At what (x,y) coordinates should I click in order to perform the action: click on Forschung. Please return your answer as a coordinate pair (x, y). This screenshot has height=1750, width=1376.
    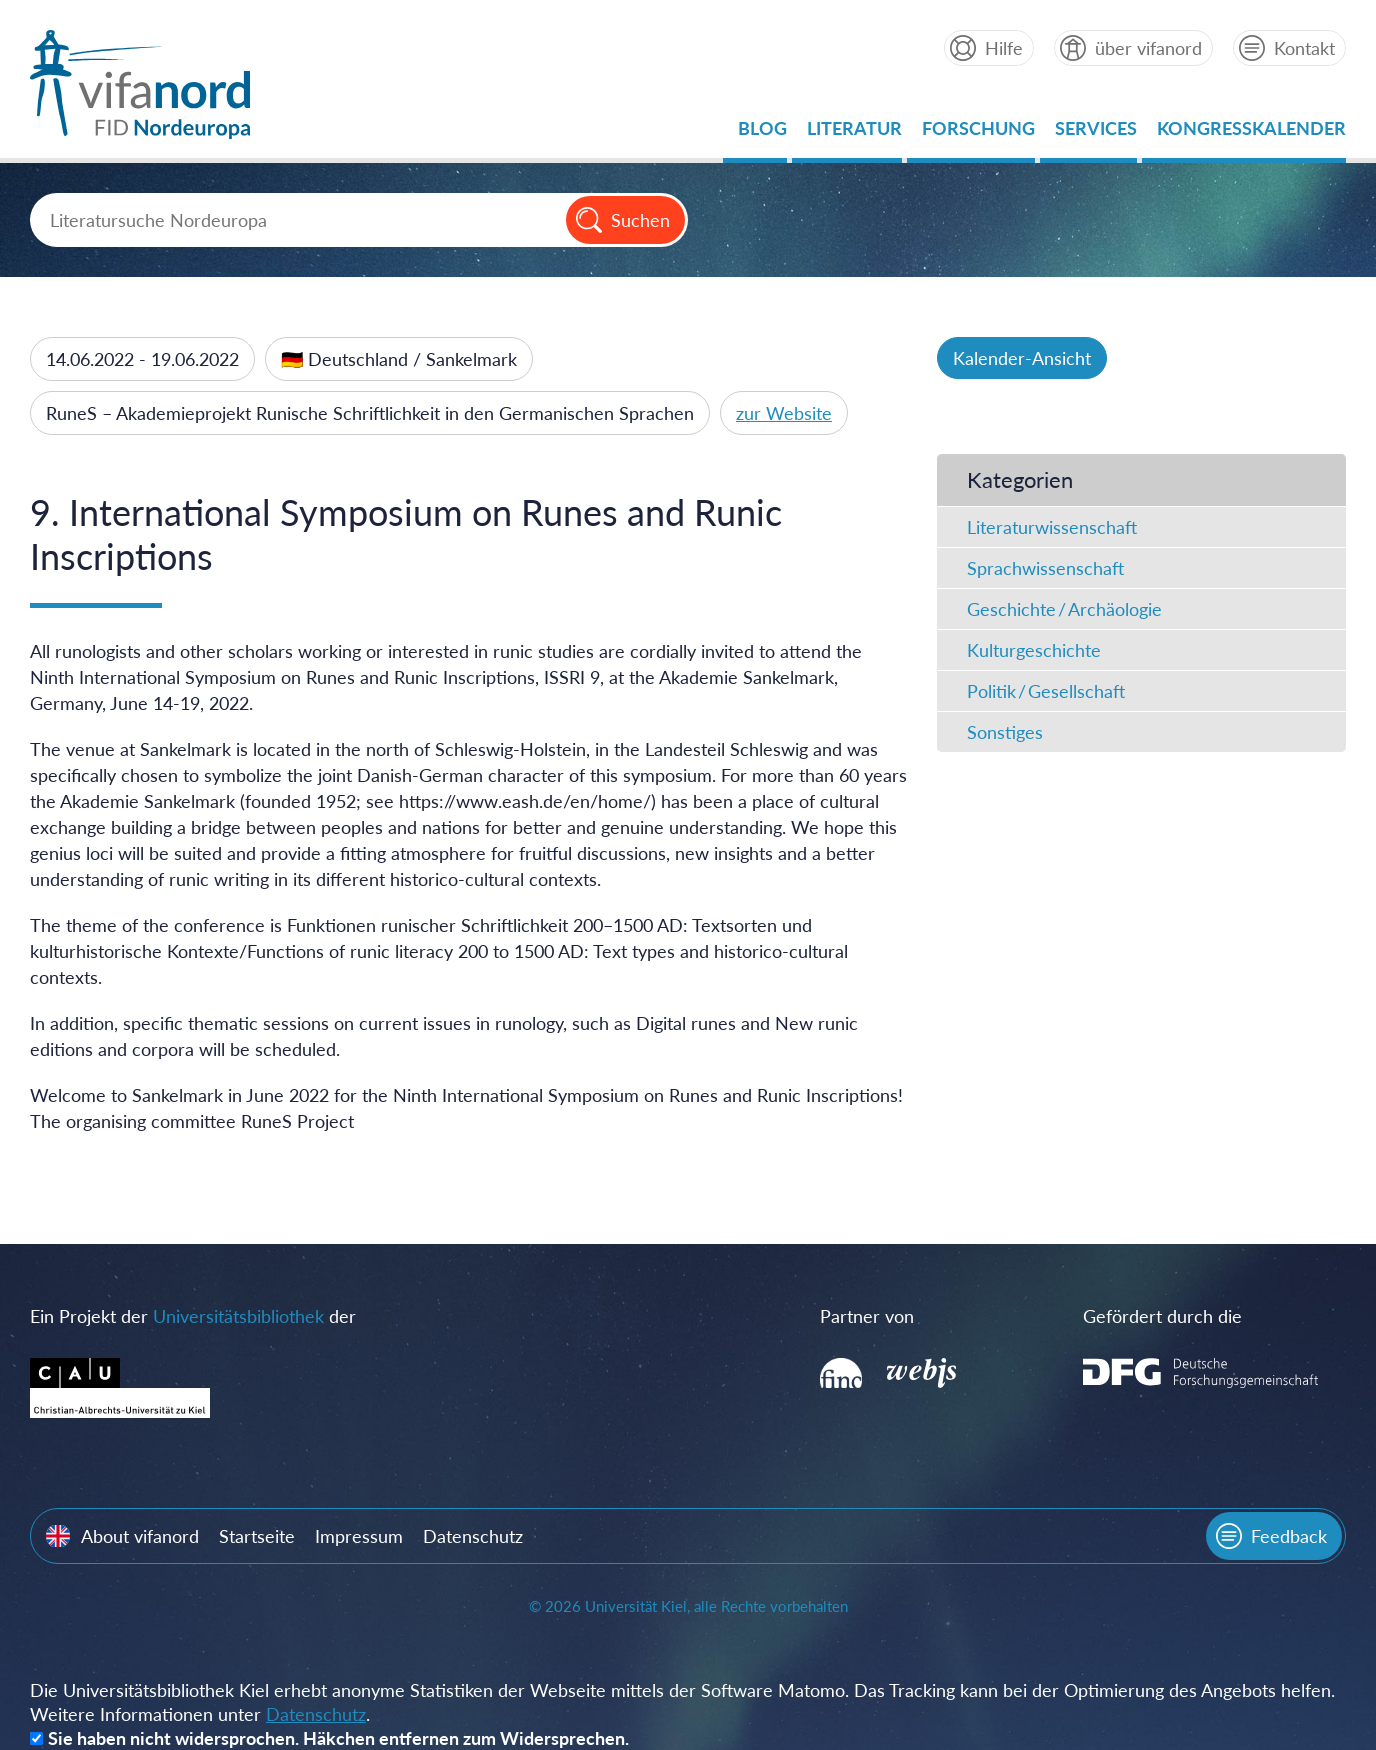
    Looking at the image, I should click on (978, 133).